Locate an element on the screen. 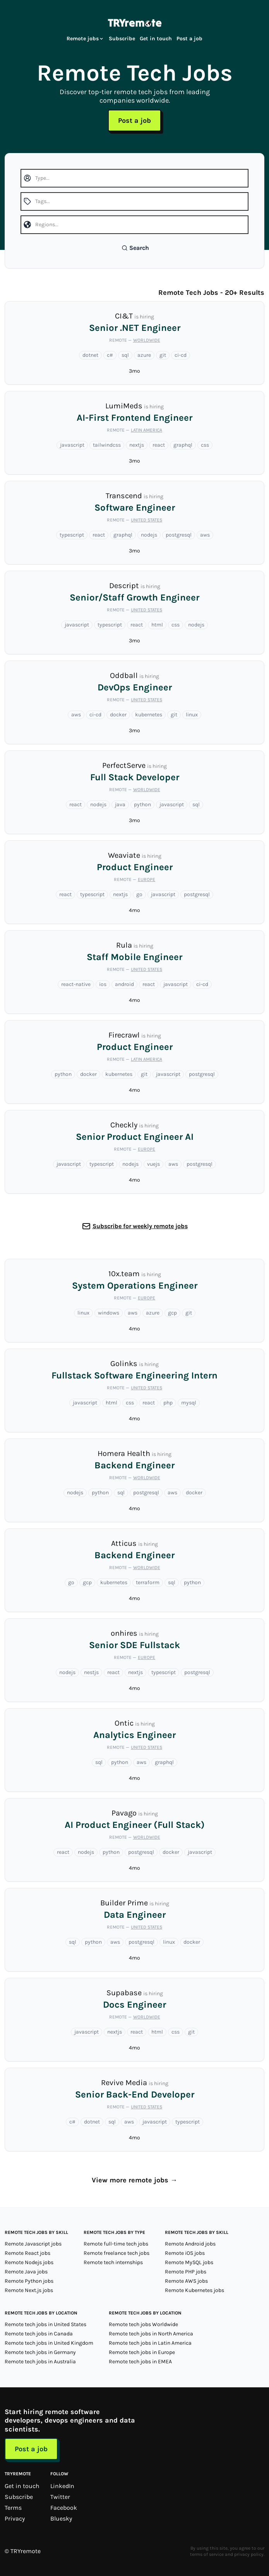 The image size is (269, 2576). android is located at coordinates (124, 984).